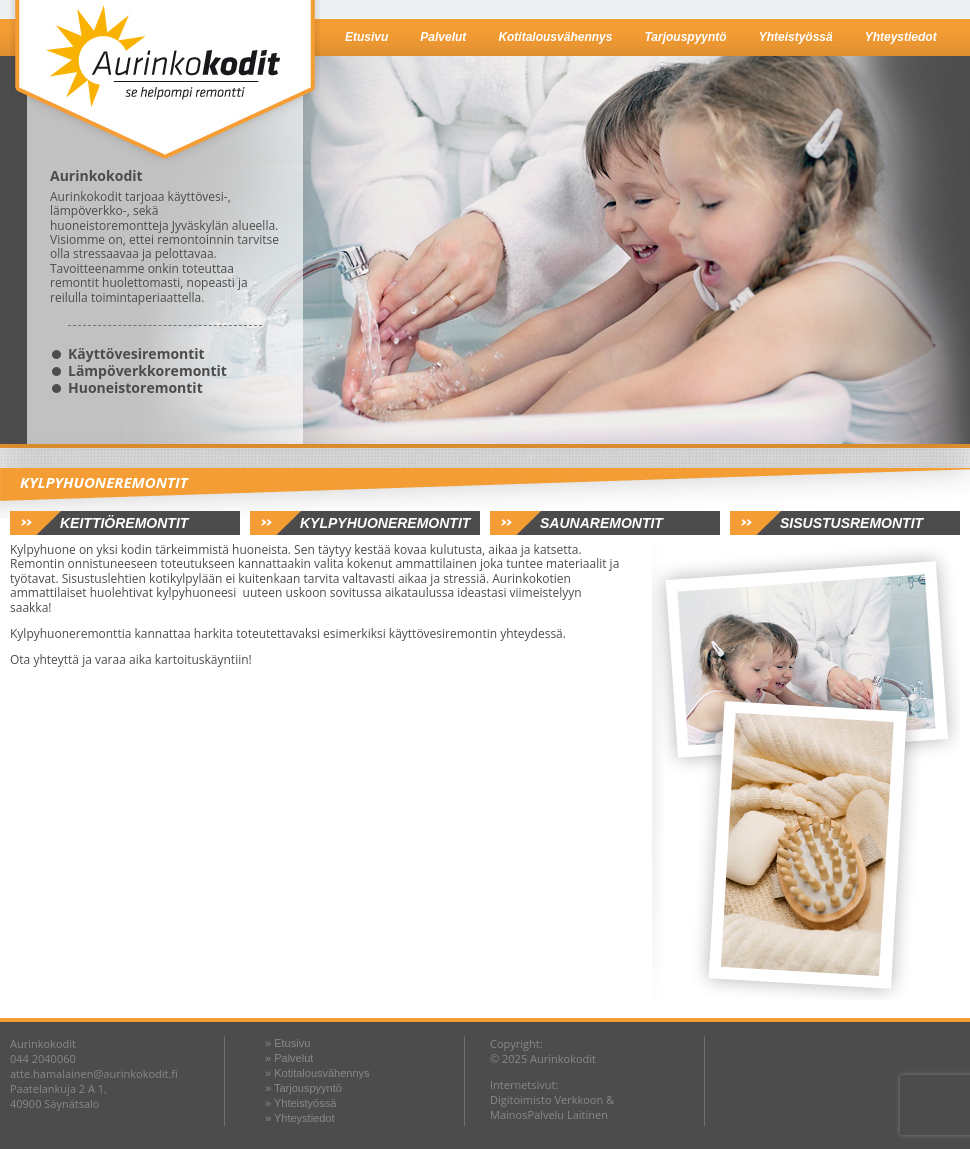  What do you see at coordinates (135, 387) in the screenshot?
I see `Huoneistoremontit` at bounding box center [135, 387].